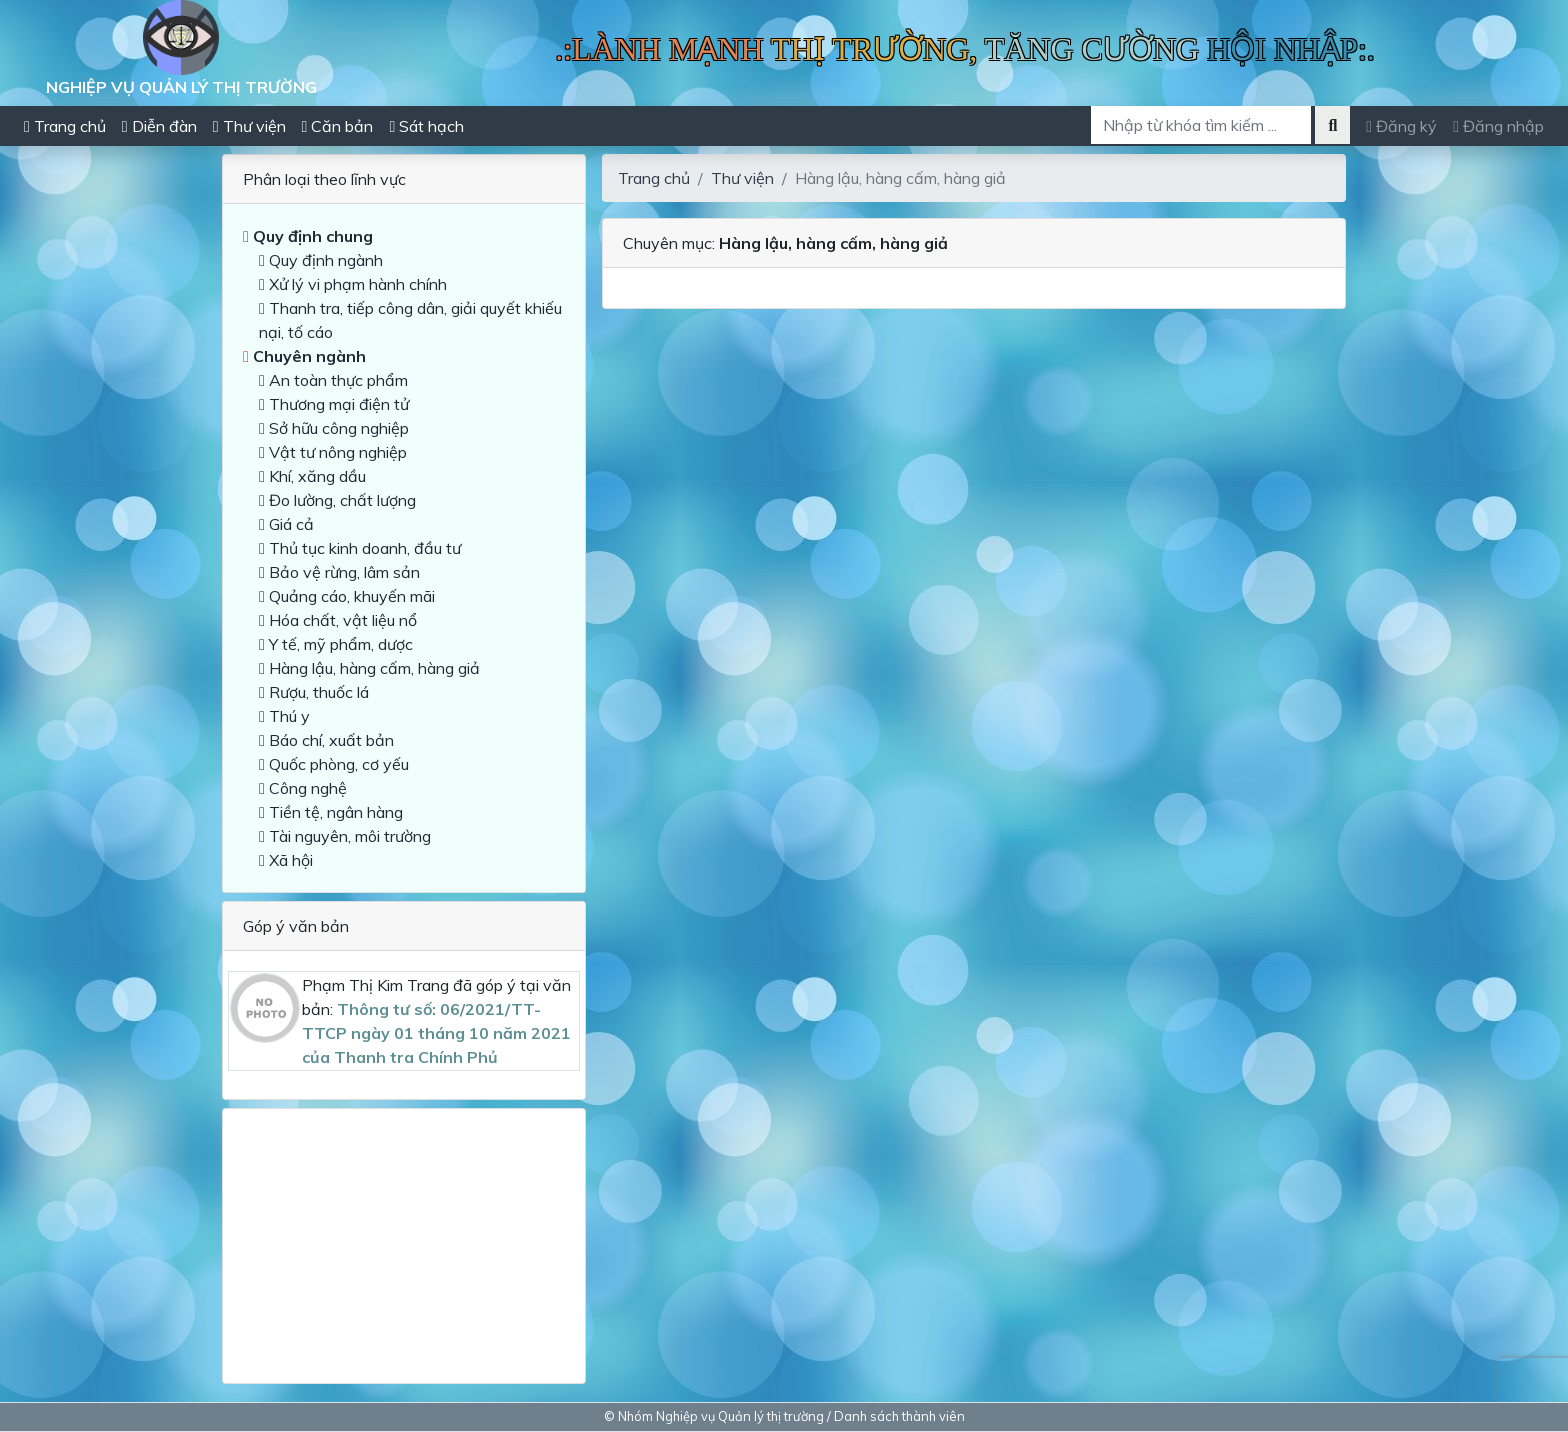  What do you see at coordinates (326, 740) in the screenshot?
I see `Báo chí, xuất bản` at bounding box center [326, 740].